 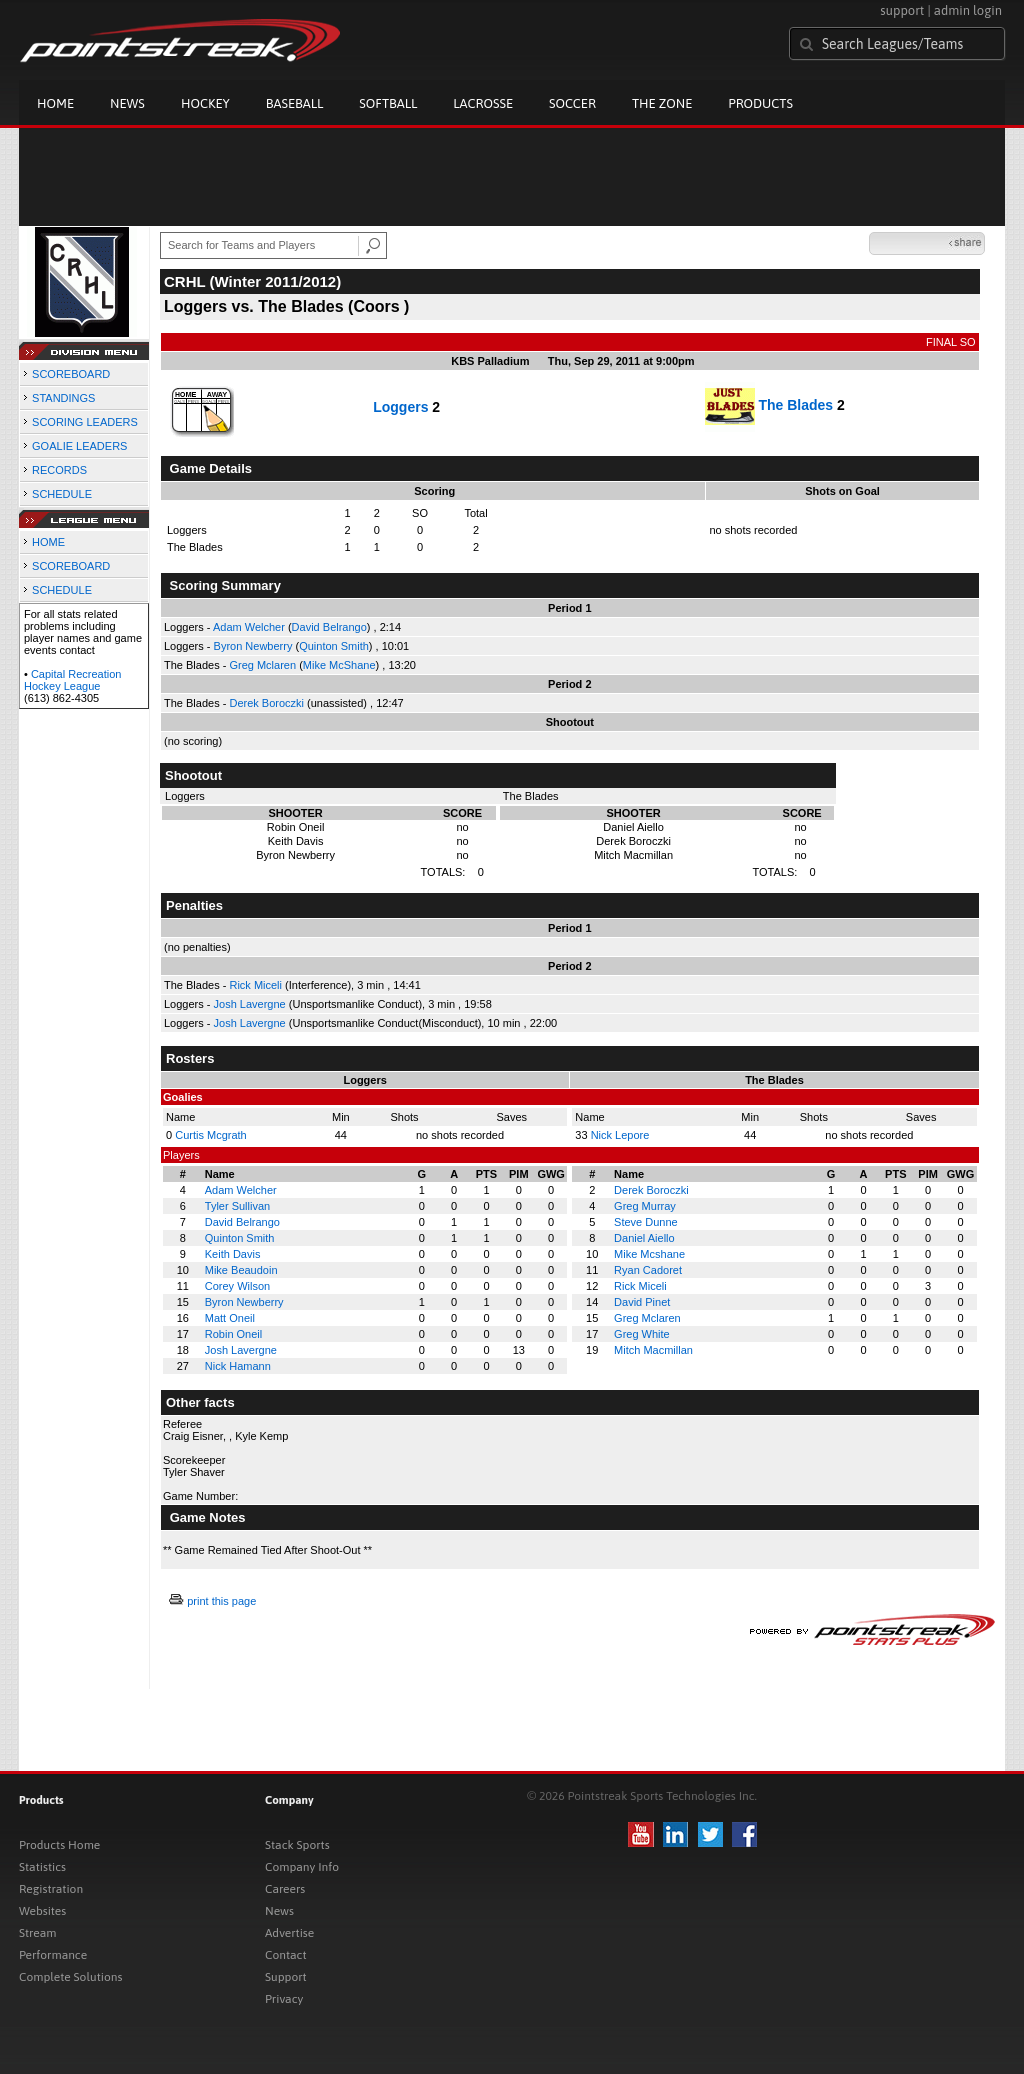 What do you see at coordinates (237, 1206) in the screenshot?
I see `Tyler Sullivan` at bounding box center [237, 1206].